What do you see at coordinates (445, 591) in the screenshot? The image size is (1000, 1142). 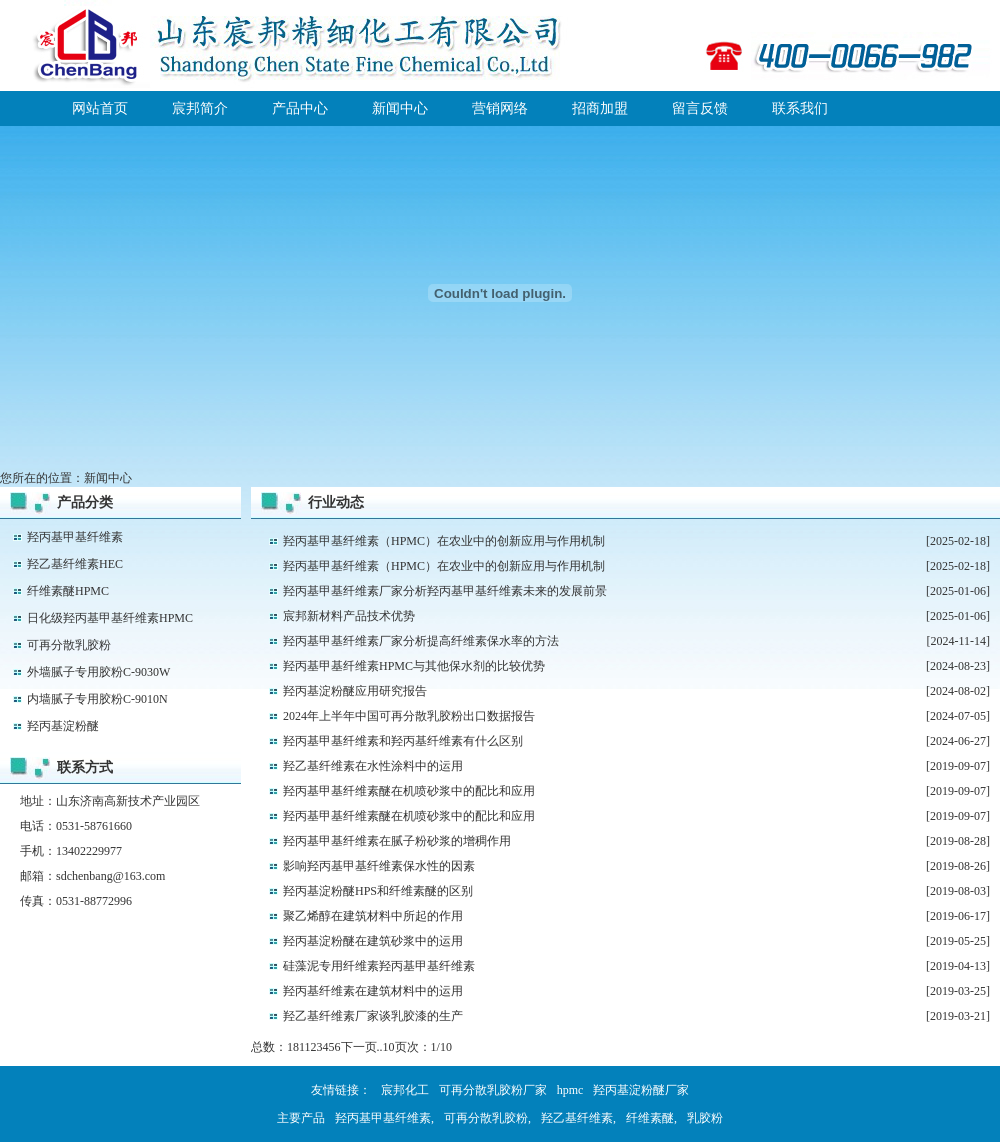 I see `羟丙基甲基纤维素厂家分析羟丙基甲基纤维素未来的发展前景` at bounding box center [445, 591].